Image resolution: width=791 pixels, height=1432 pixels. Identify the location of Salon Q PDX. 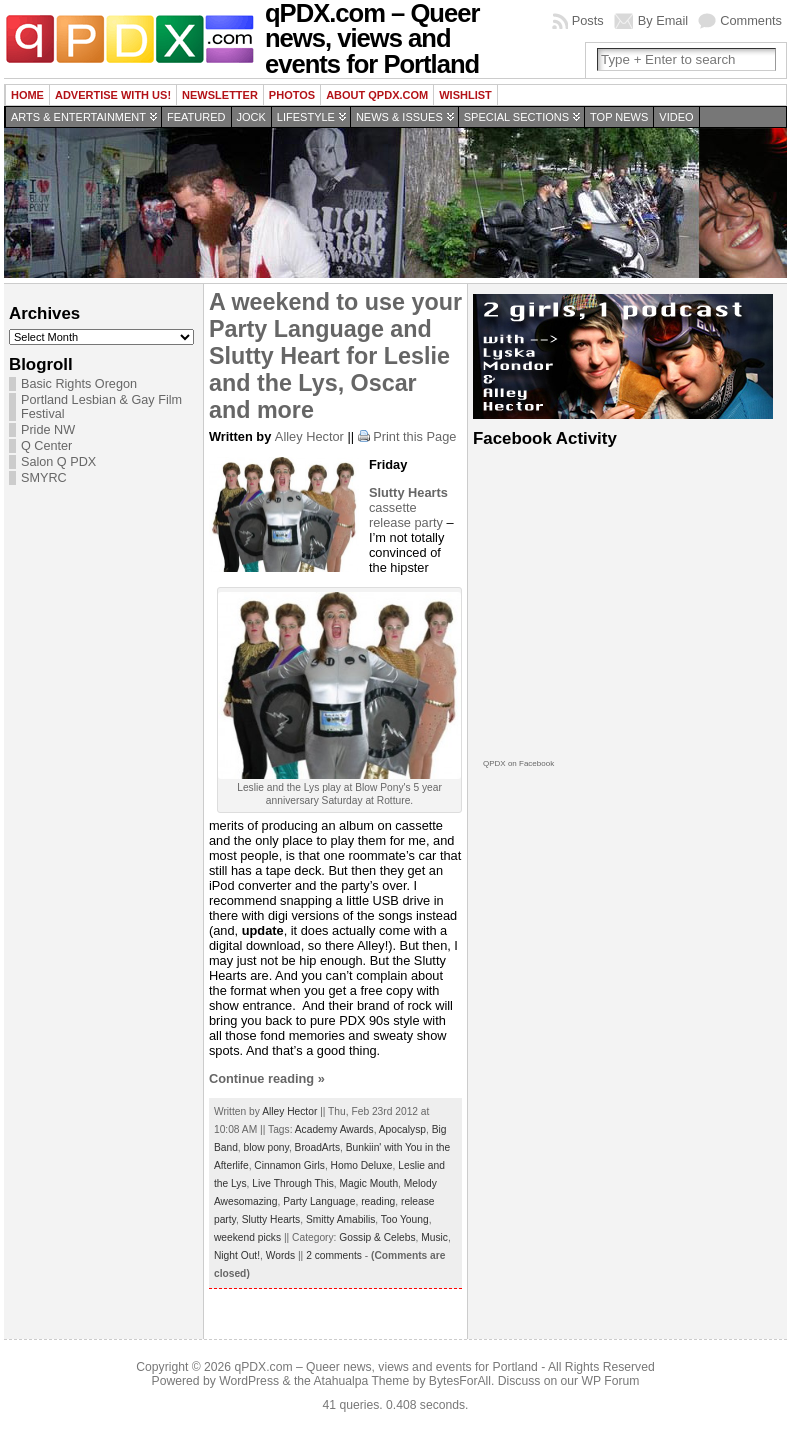
(58, 462).